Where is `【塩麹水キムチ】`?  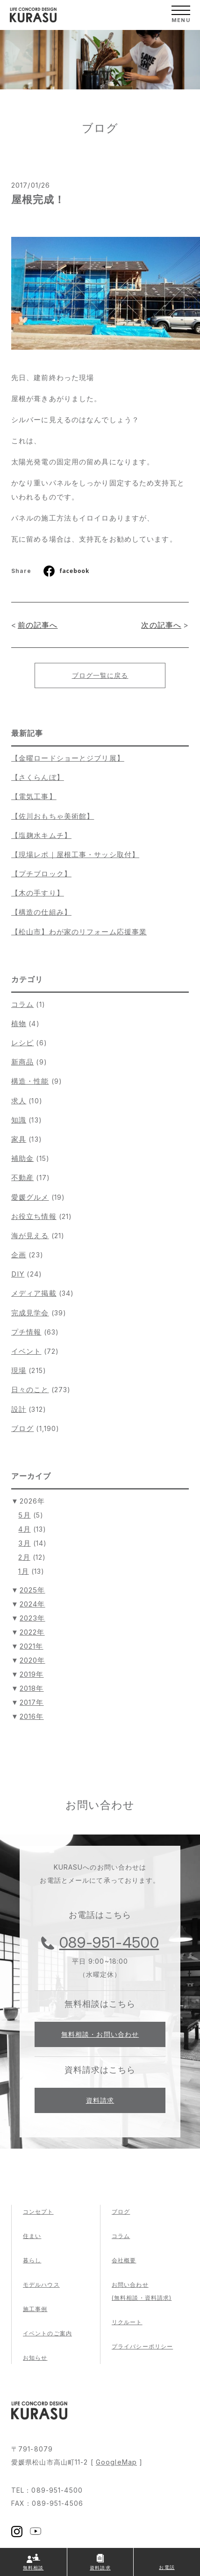
【塩麹水キムチ】 is located at coordinates (41, 835).